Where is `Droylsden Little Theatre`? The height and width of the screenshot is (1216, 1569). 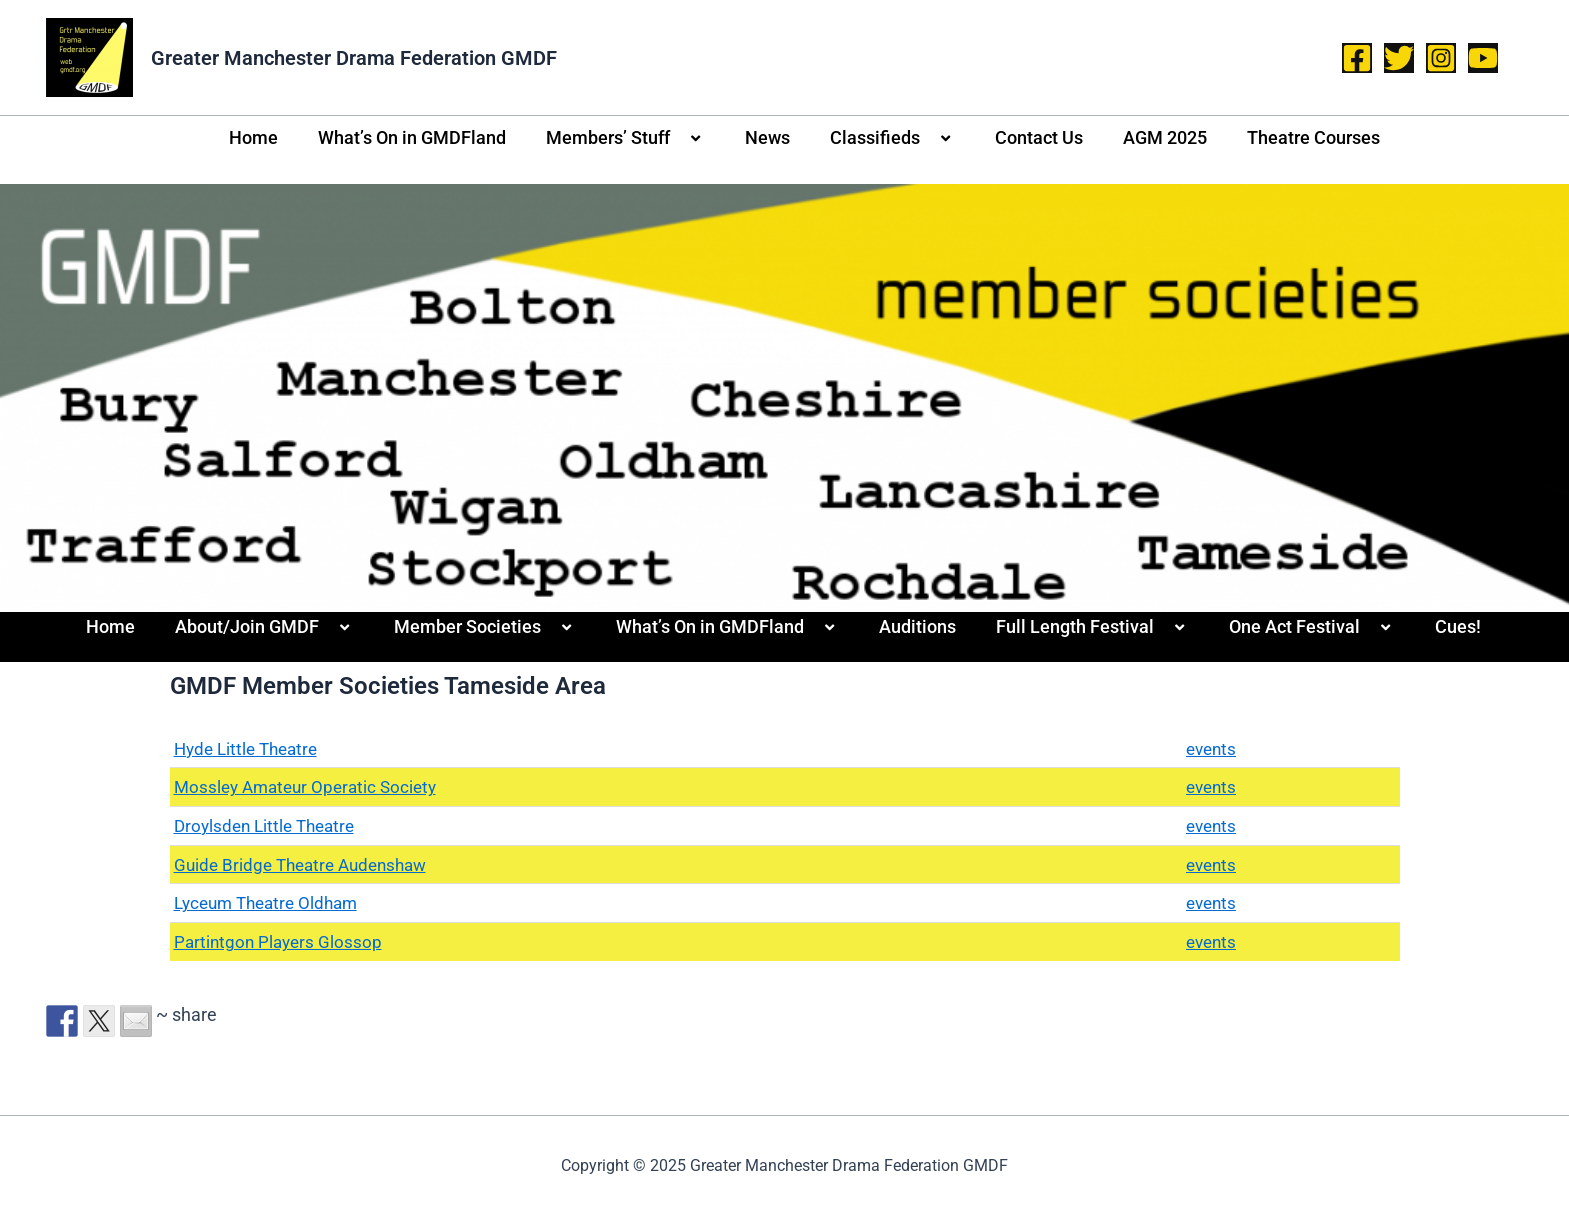 Droylsden Little Theatre is located at coordinates (269, 825).